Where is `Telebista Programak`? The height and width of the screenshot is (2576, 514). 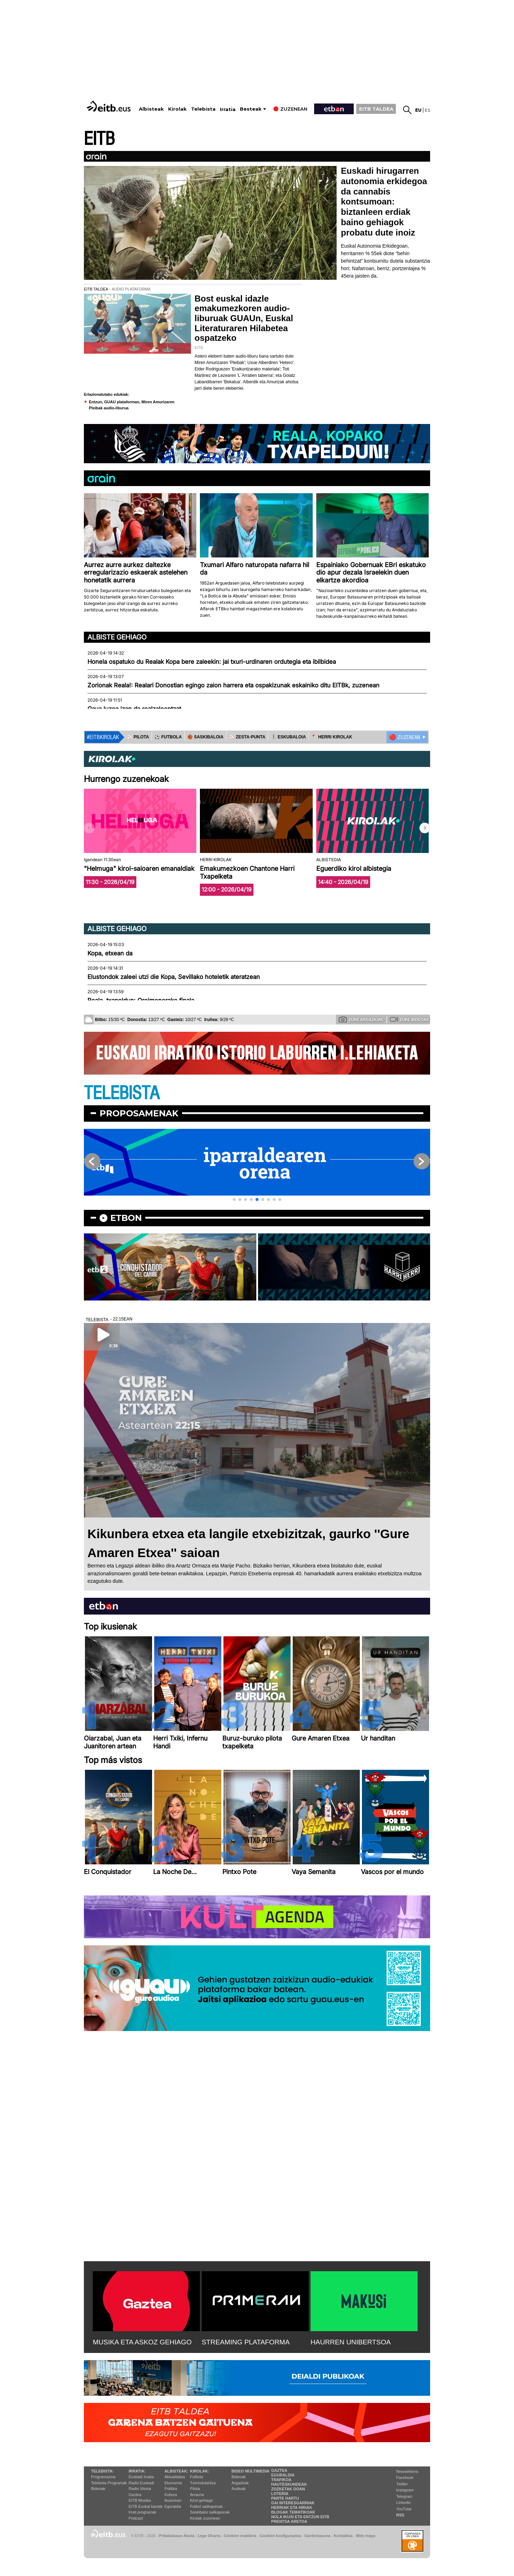
Telebista Programak is located at coordinates (109, 2483).